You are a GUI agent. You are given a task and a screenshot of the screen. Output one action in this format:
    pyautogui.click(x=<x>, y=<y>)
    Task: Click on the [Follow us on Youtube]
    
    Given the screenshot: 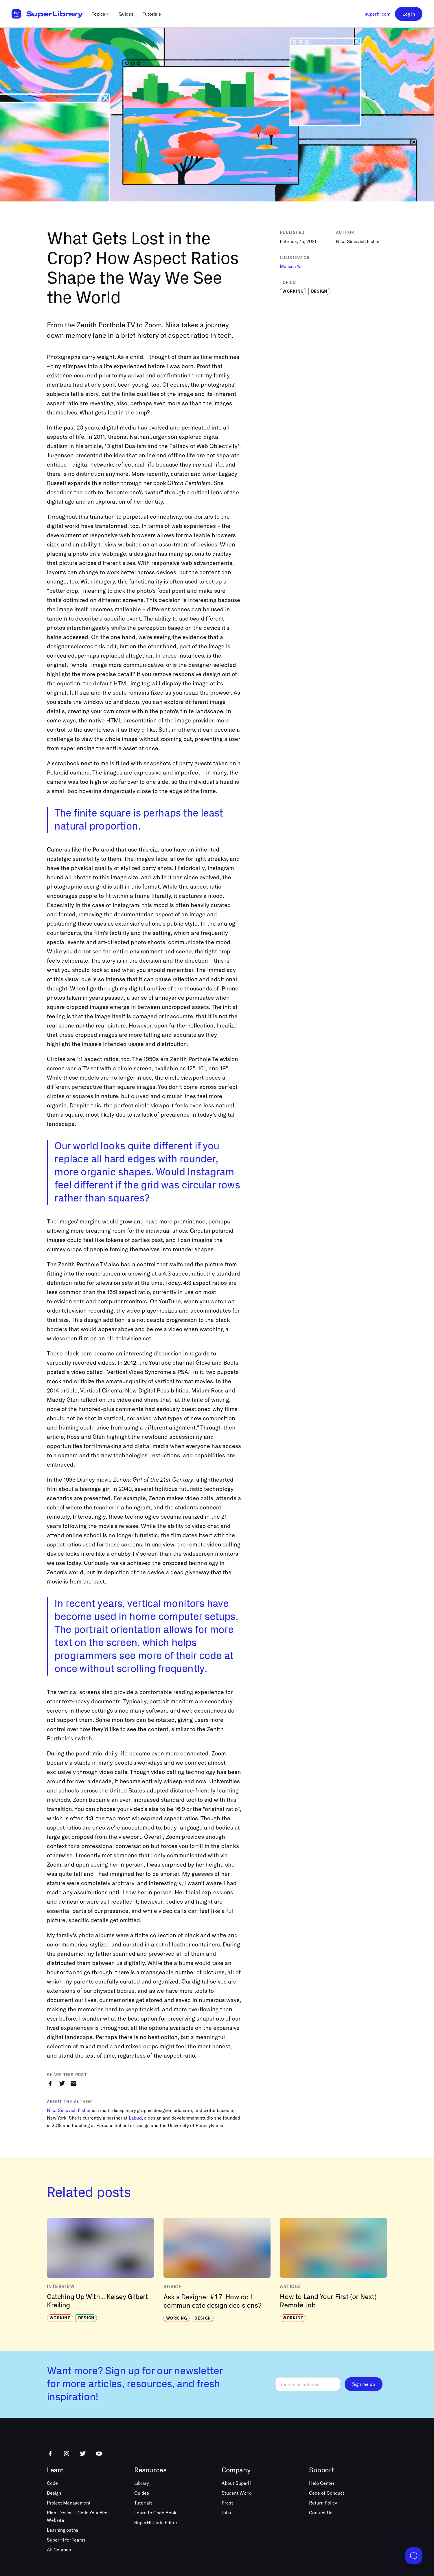 What is the action you would take?
    pyautogui.click(x=98, y=2453)
    